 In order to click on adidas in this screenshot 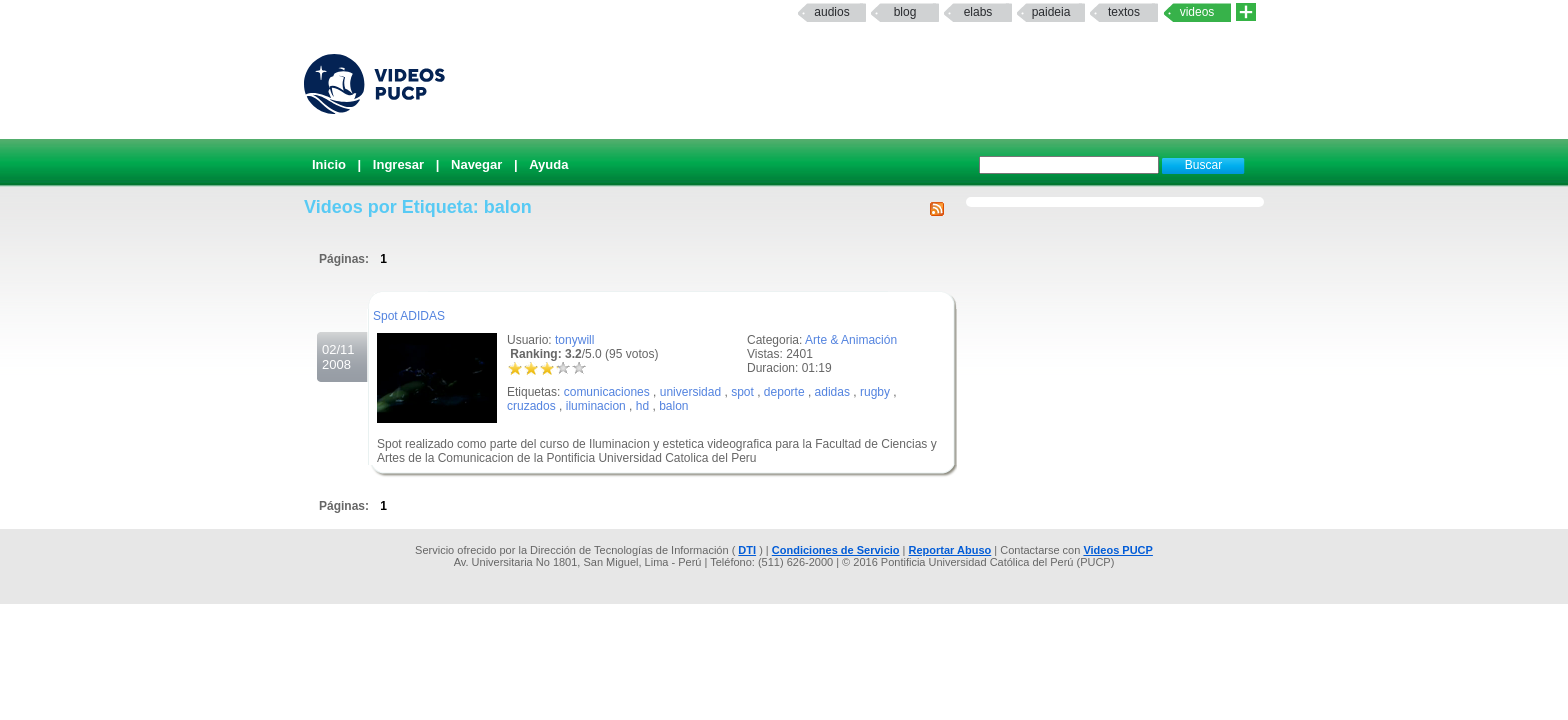, I will do `click(832, 392)`.